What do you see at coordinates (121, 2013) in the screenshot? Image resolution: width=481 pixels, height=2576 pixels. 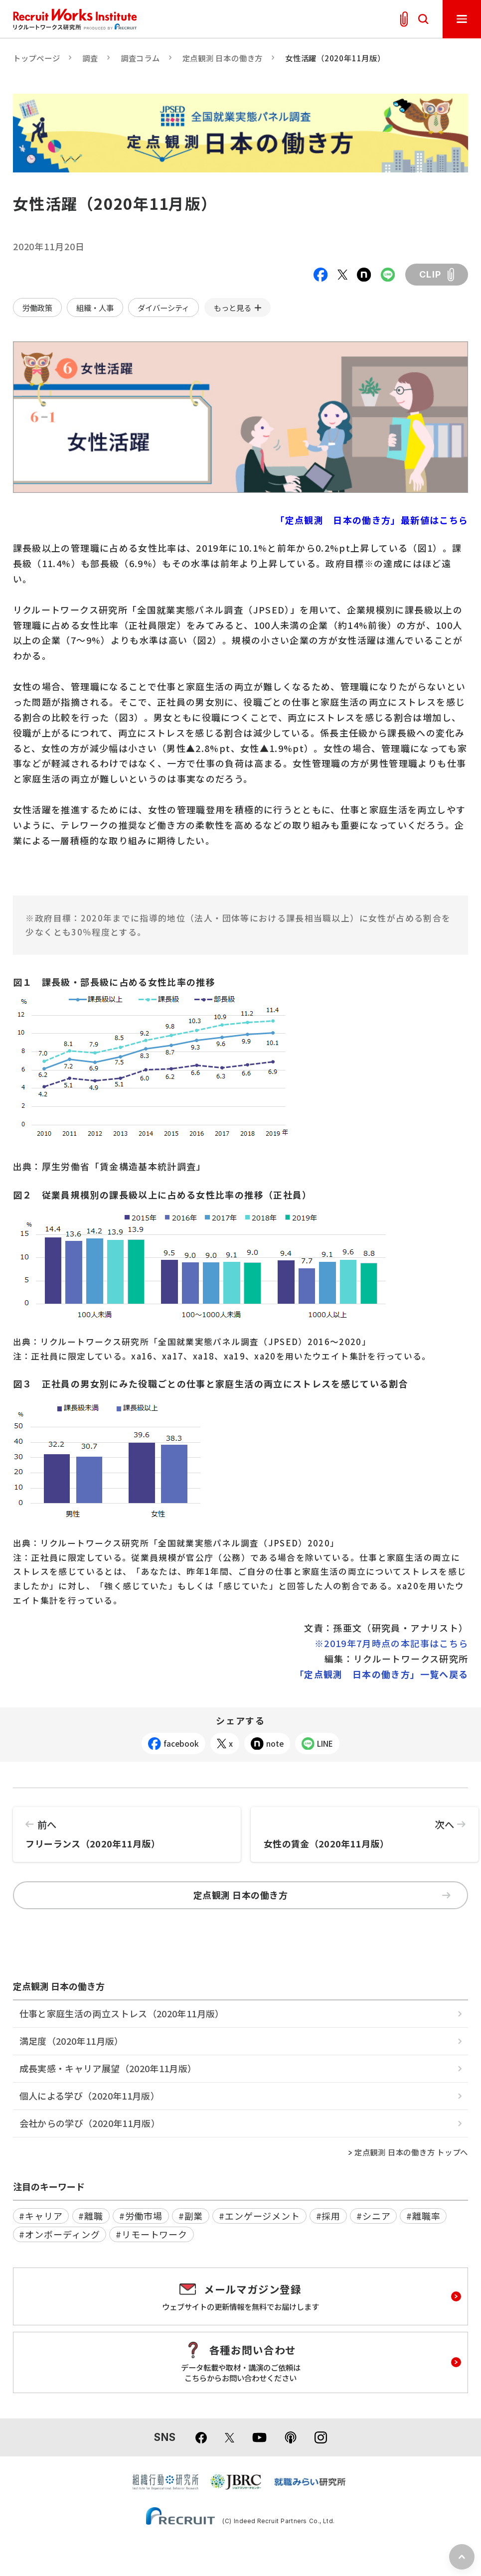 I see `仕事と家庭生活の両立ストレス（2020年11月版）` at bounding box center [121, 2013].